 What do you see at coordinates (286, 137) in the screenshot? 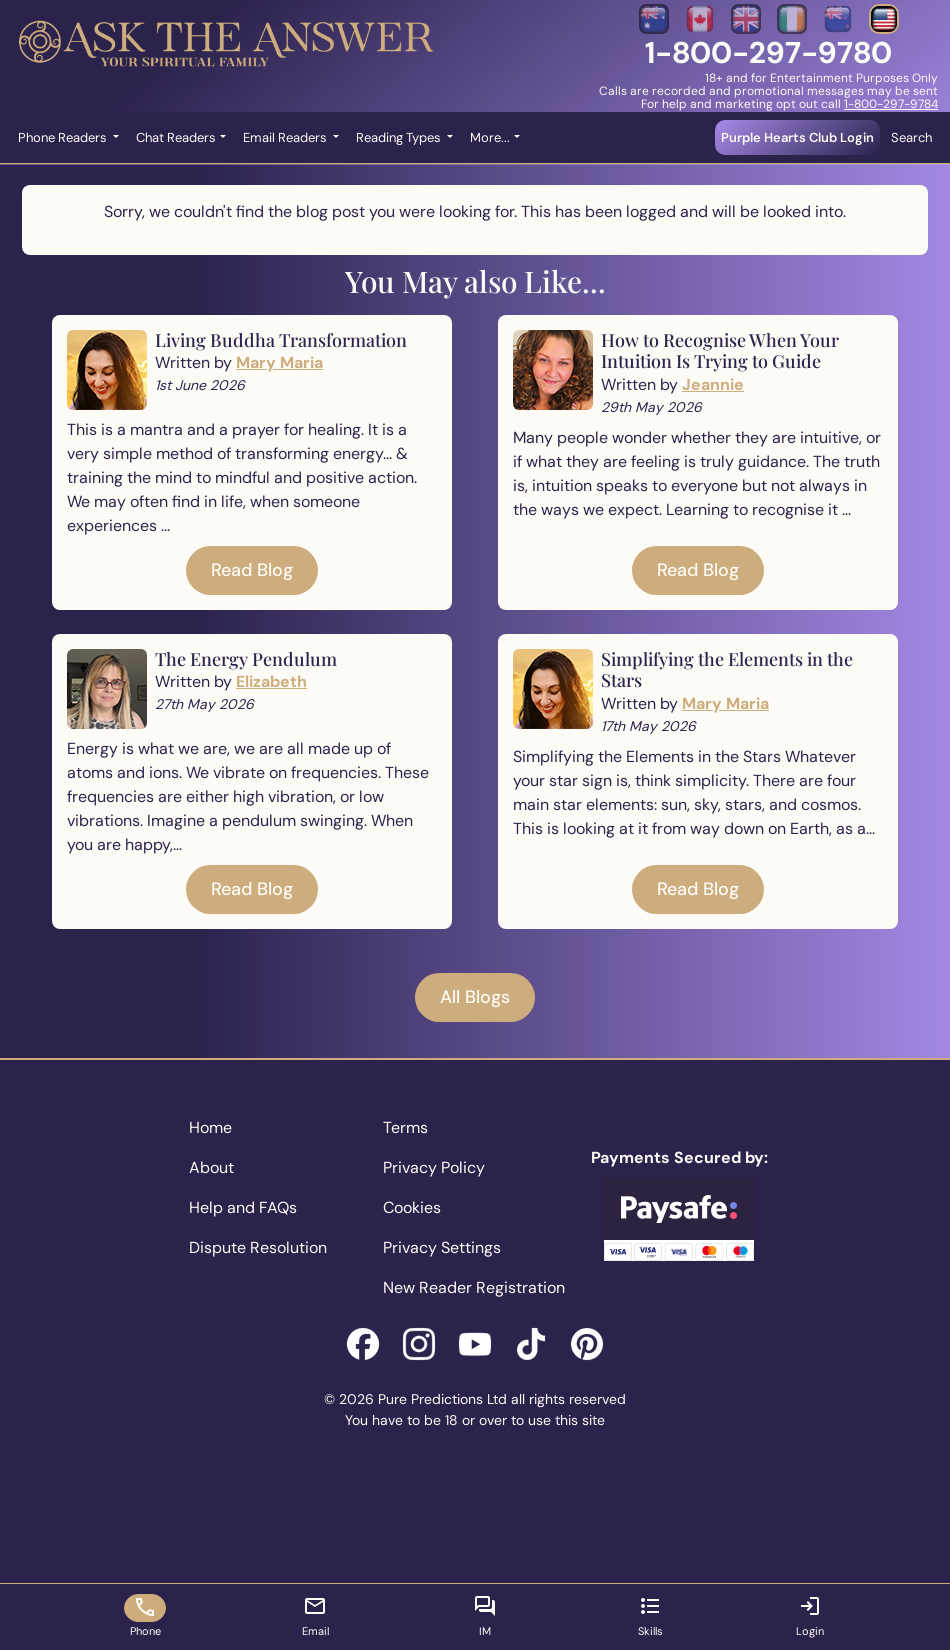
I see `Email Readers` at bounding box center [286, 137].